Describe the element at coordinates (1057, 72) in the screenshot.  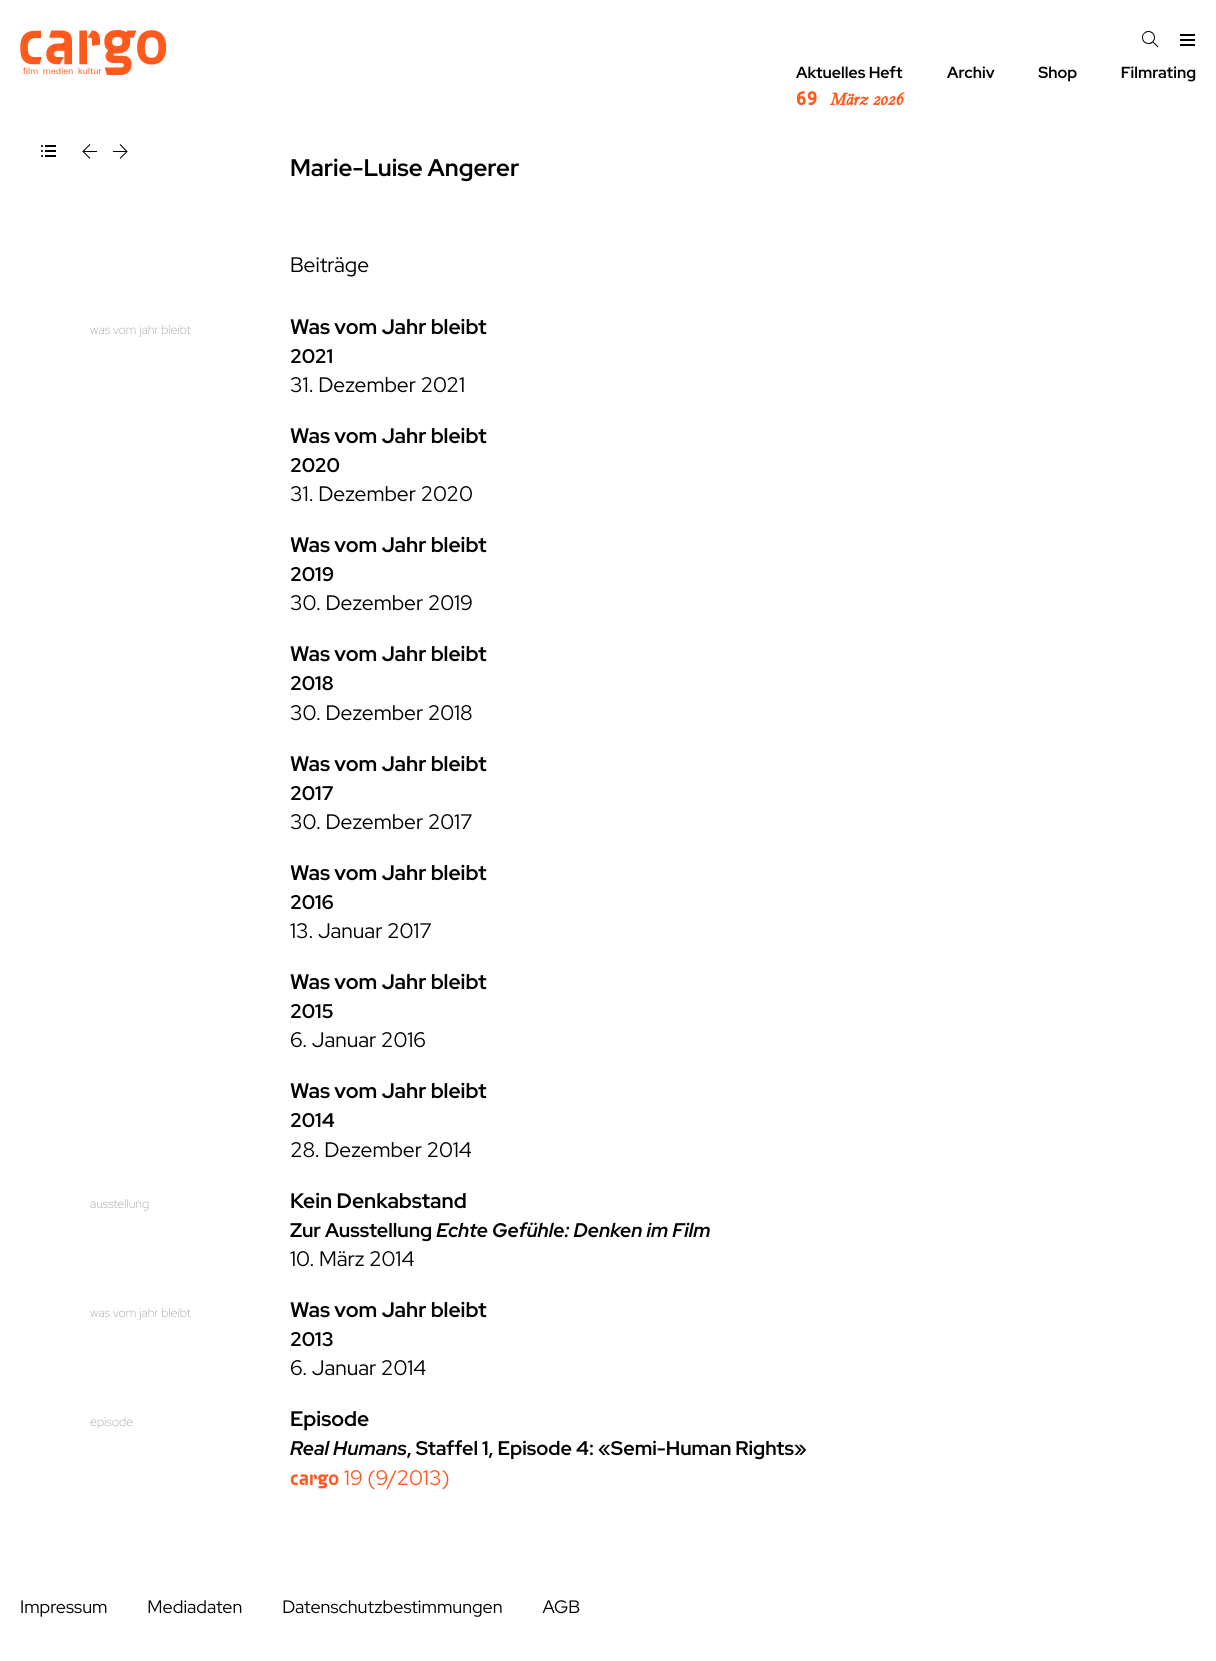
I see `Shop` at that location.